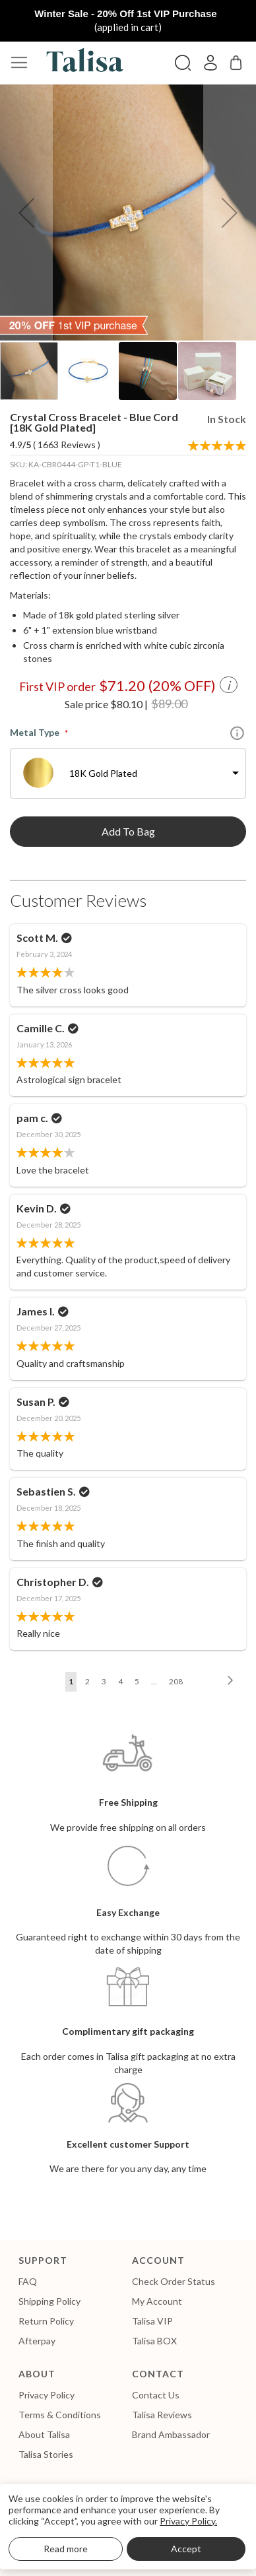  Describe the element at coordinates (173, 2281) in the screenshot. I see `Check Order Status` at that location.